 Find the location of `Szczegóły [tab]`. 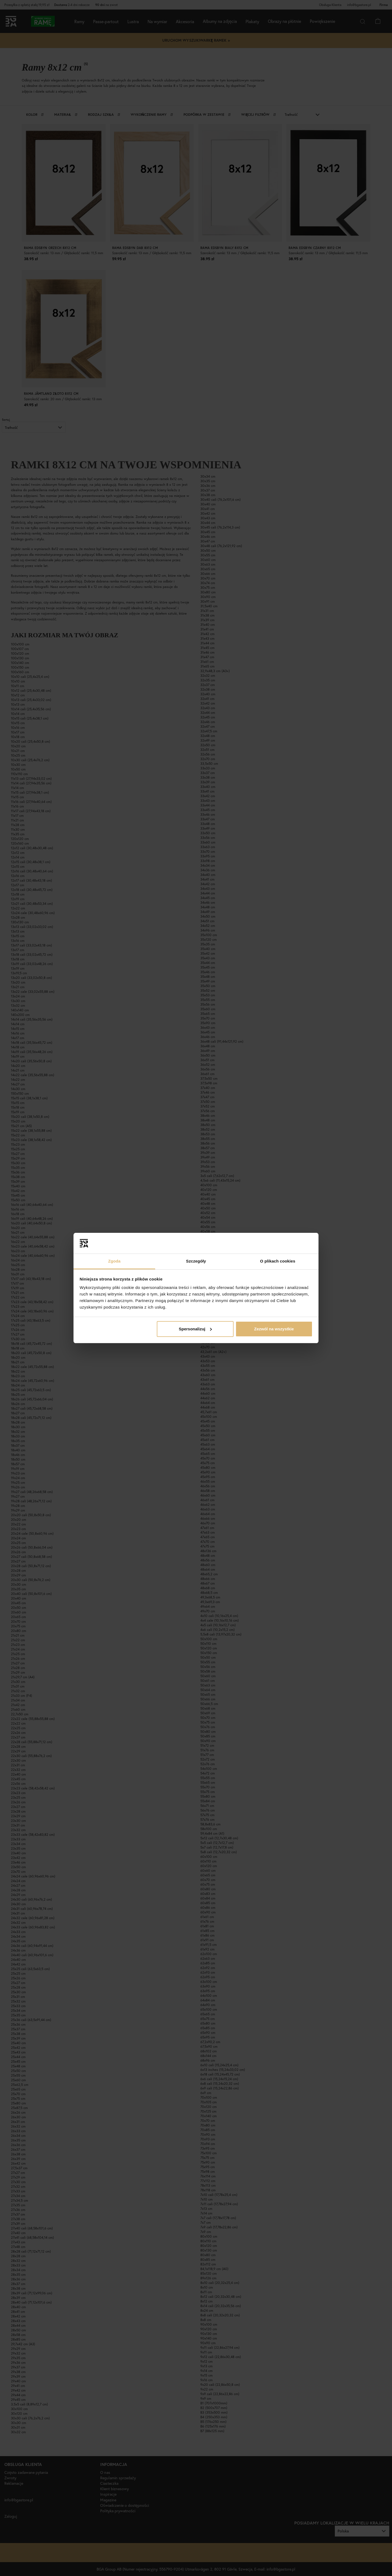

Szczegóły [tab] is located at coordinates (196, 1261).